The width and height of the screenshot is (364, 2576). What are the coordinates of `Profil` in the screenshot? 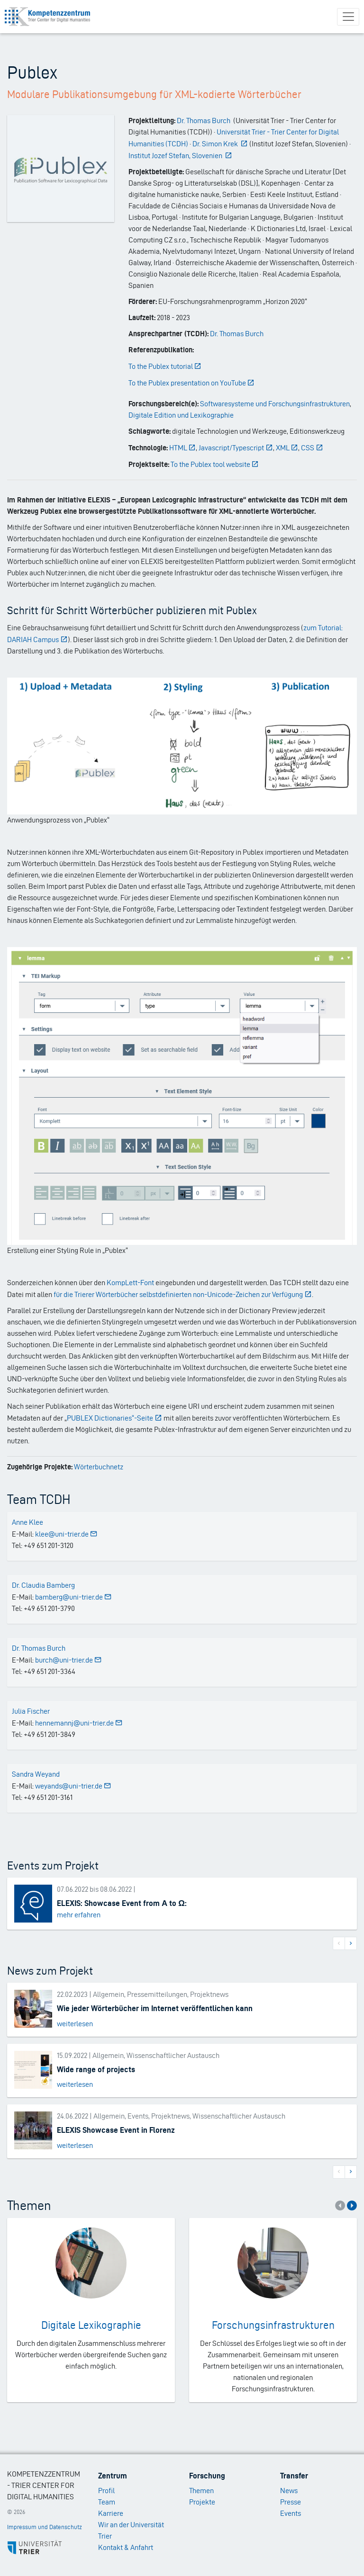 It's located at (106, 2491).